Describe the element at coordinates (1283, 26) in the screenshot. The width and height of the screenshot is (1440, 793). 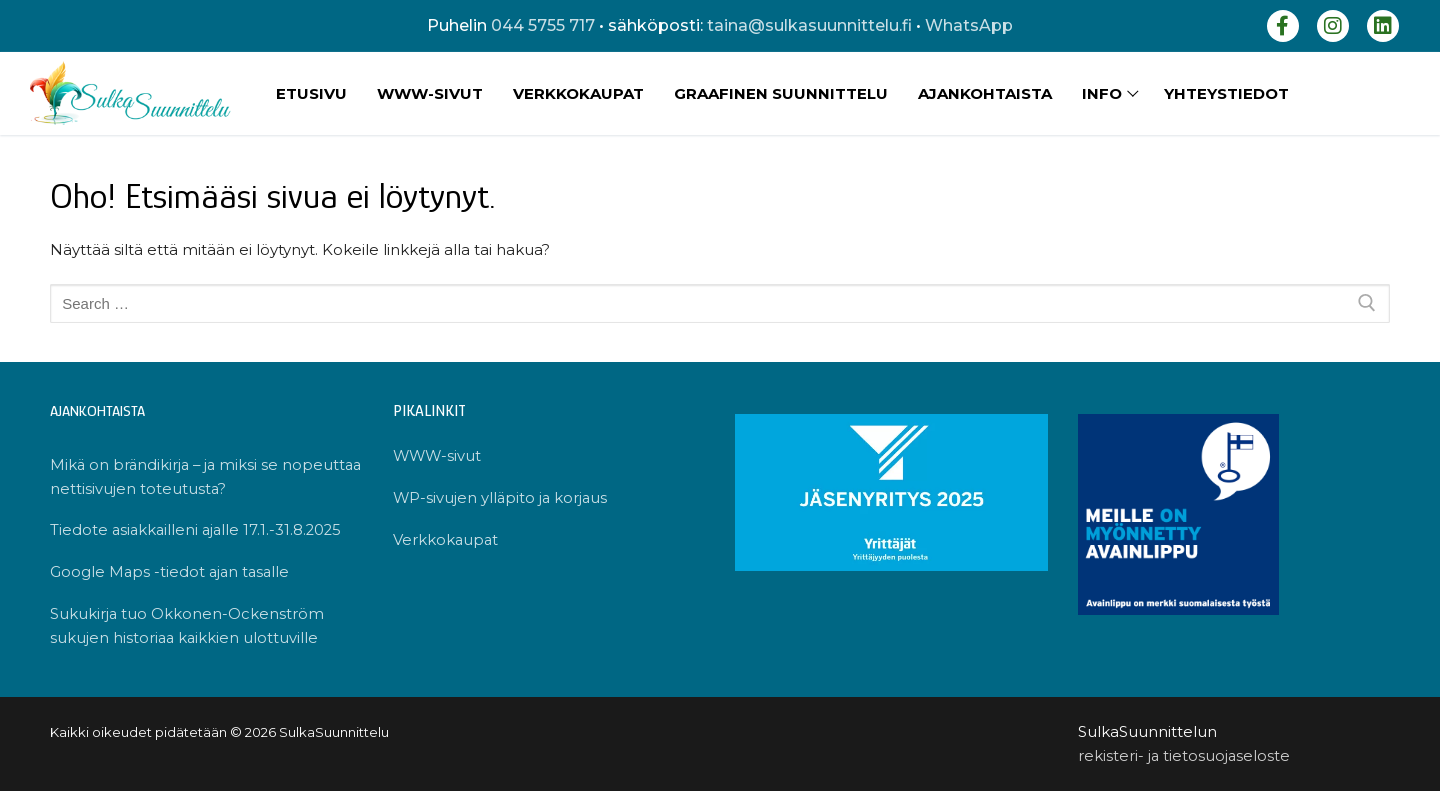
I see `[Facebook]` at that location.